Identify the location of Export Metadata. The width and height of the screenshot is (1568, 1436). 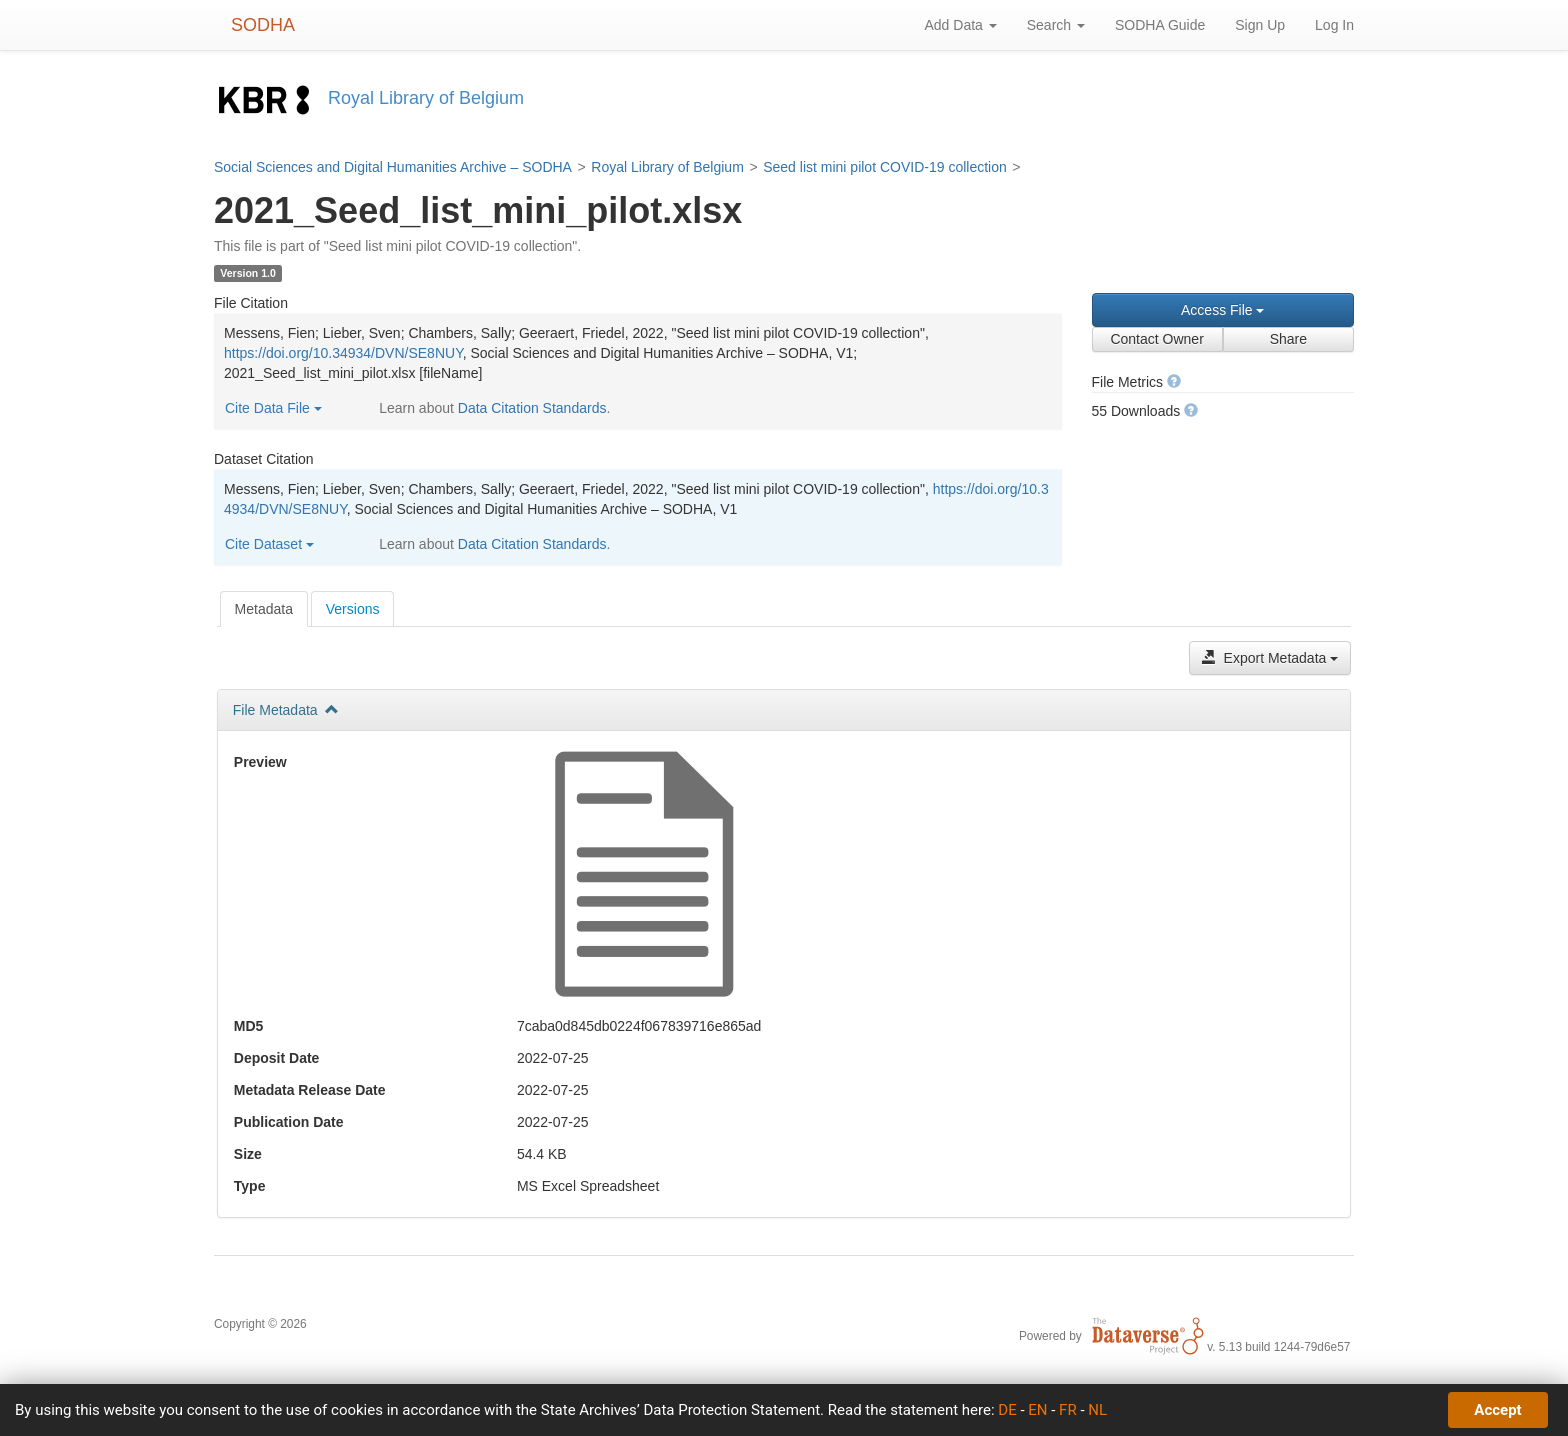
(1270, 658).